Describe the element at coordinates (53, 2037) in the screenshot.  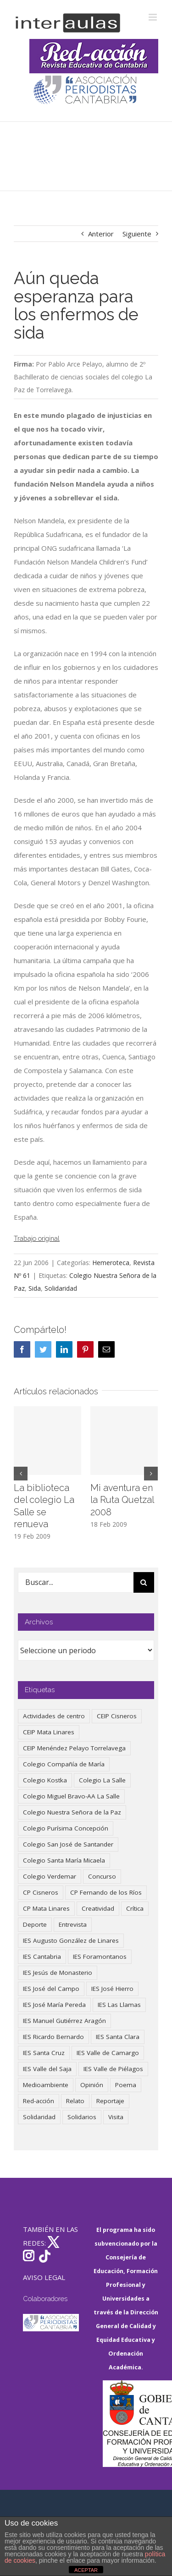
I see `IES Ricardo Bernardo [IES Ricardo Bernardo (41 elementos)]` at that location.